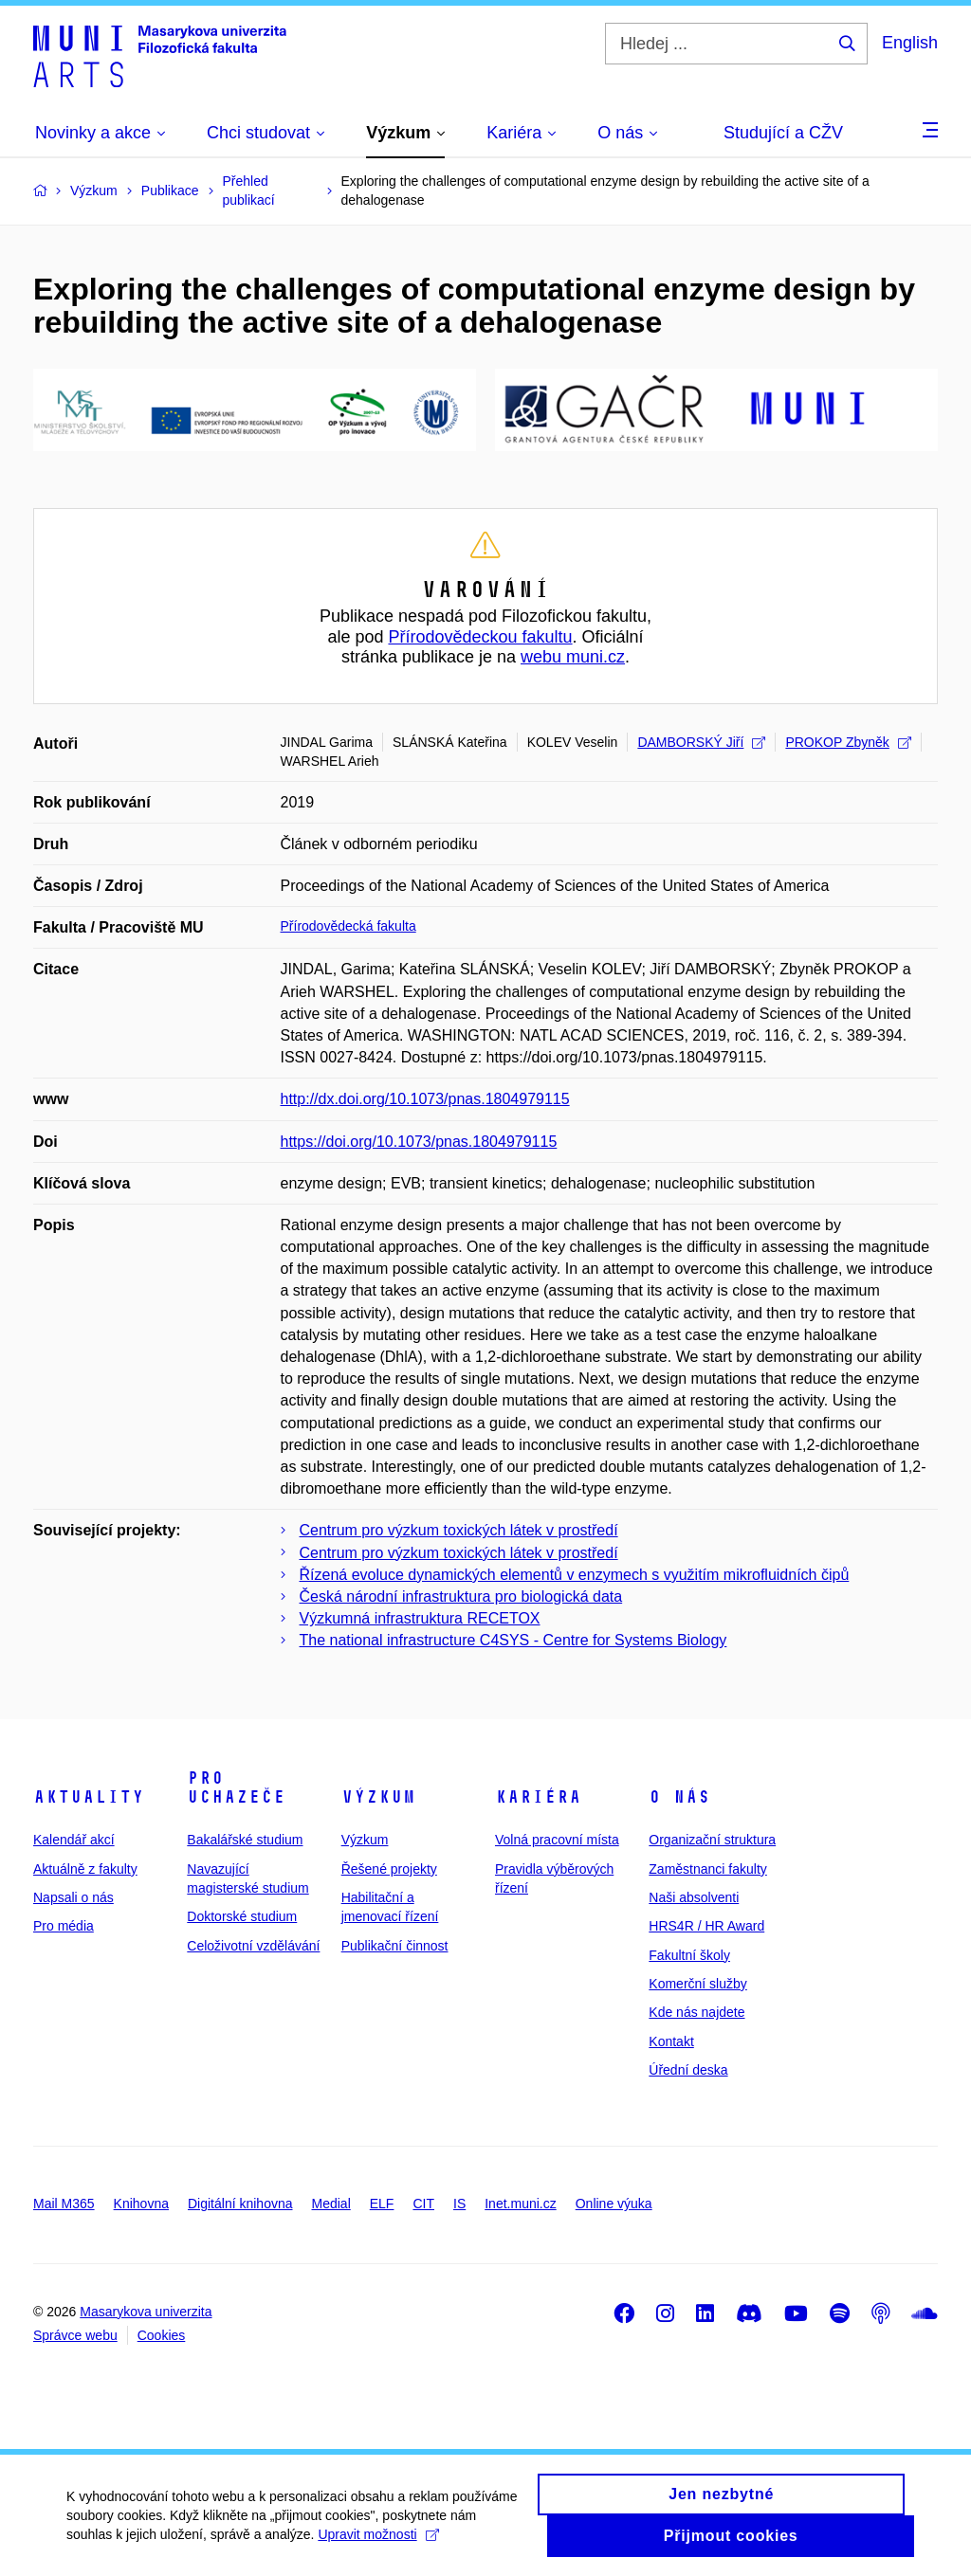  Describe the element at coordinates (331, 2203) in the screenshot. I see `Medial` at that location.